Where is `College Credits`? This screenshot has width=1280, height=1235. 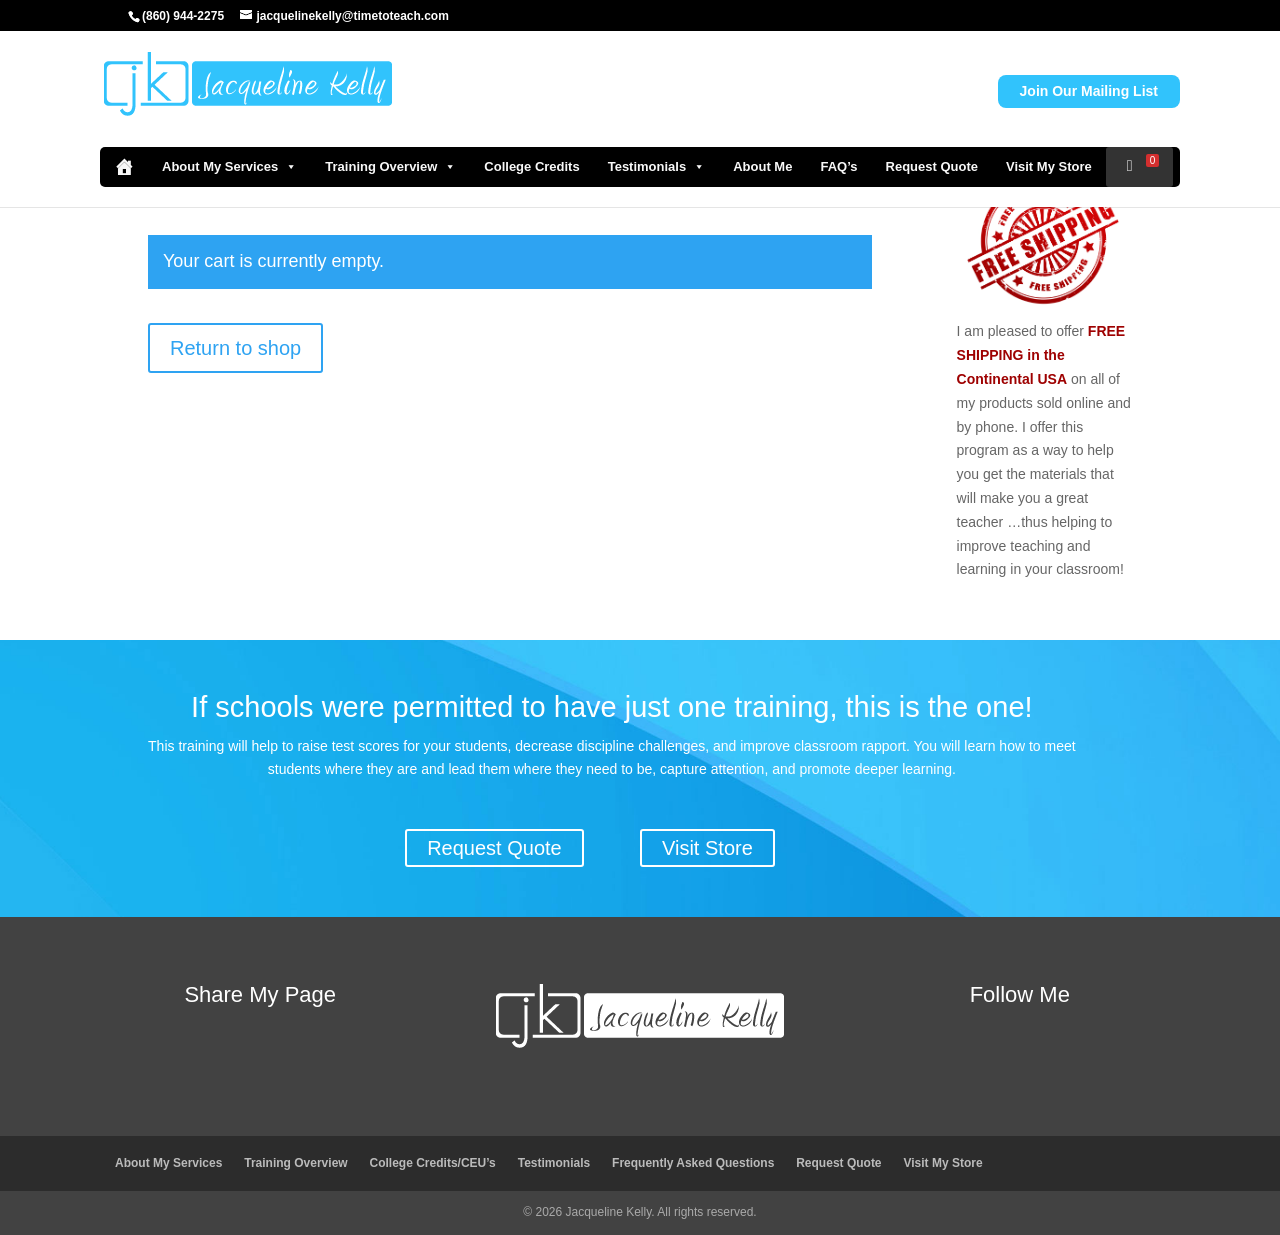
College Credits is located at coordinates (531, 166).